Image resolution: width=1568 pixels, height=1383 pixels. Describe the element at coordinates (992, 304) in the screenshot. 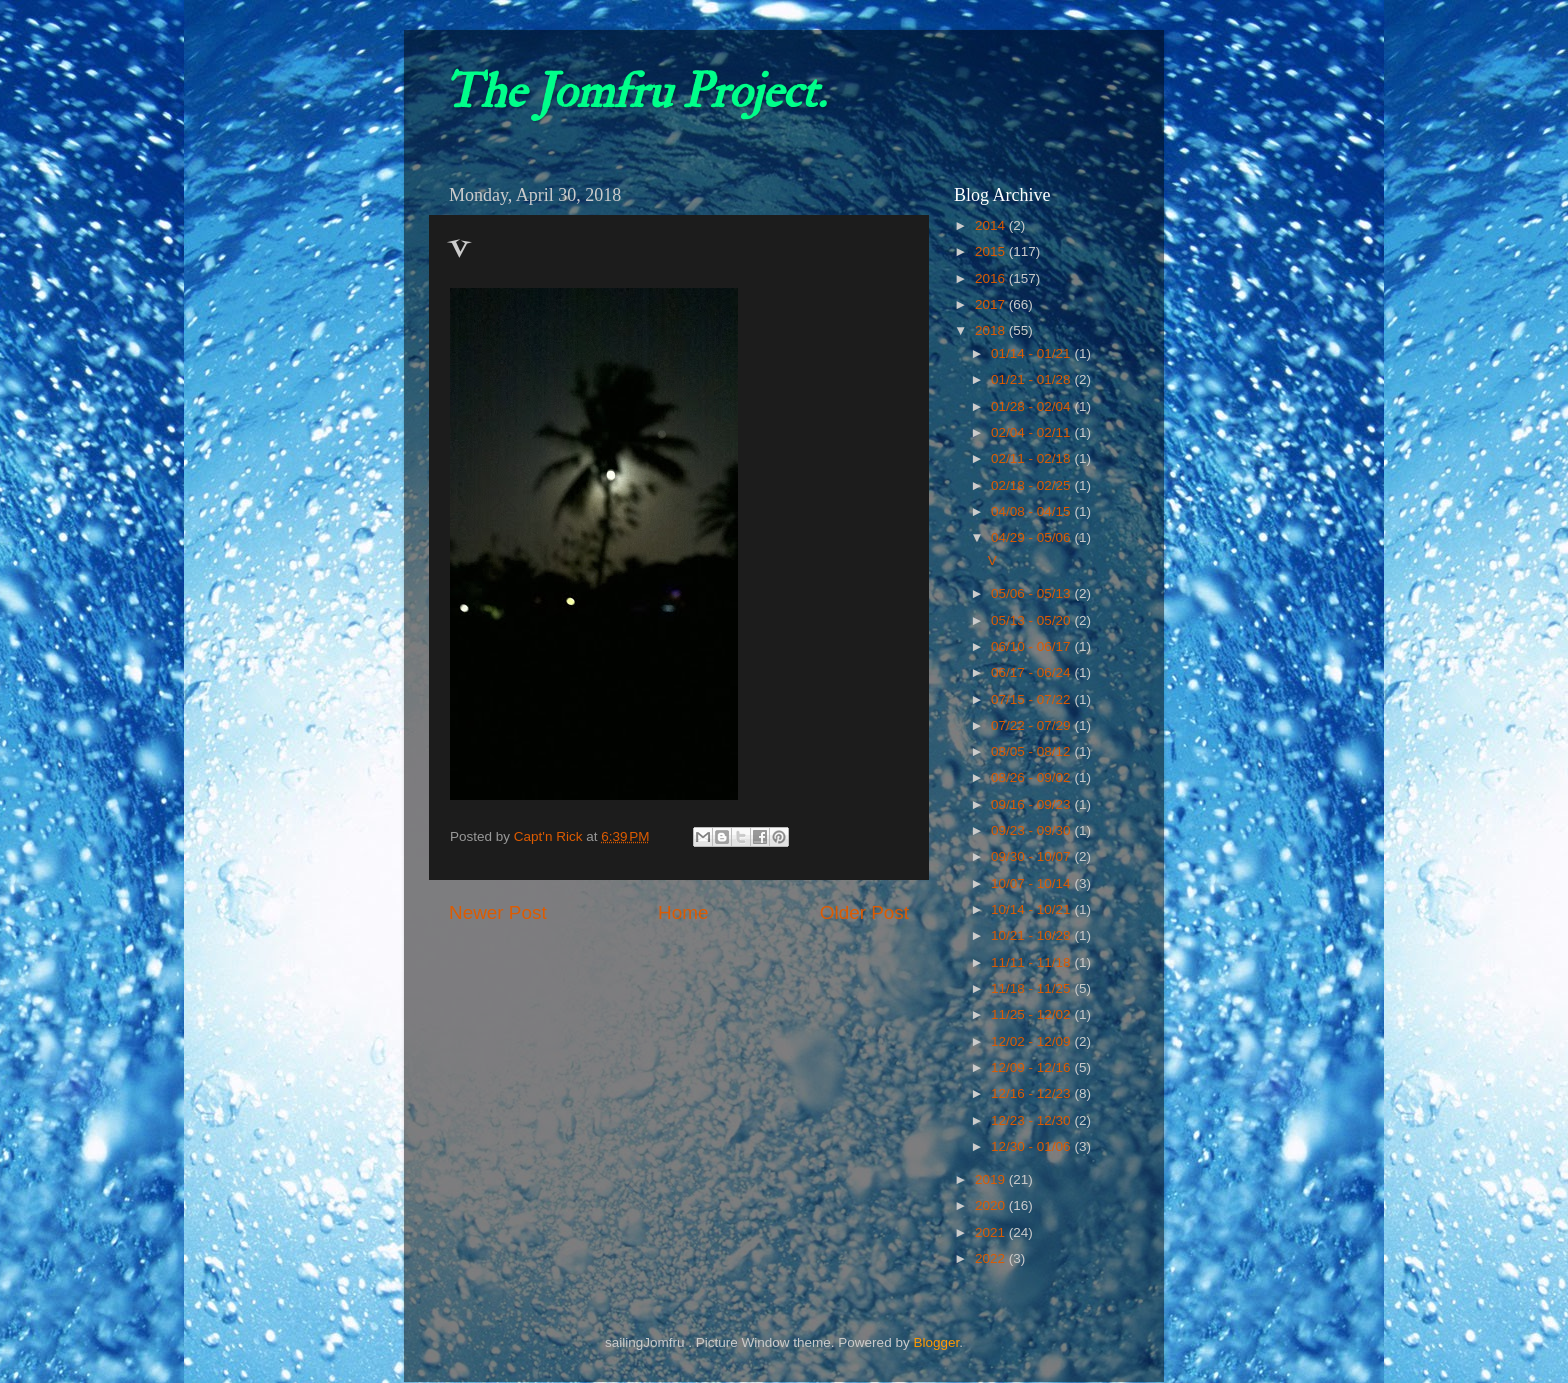

I see `2017` at that location.